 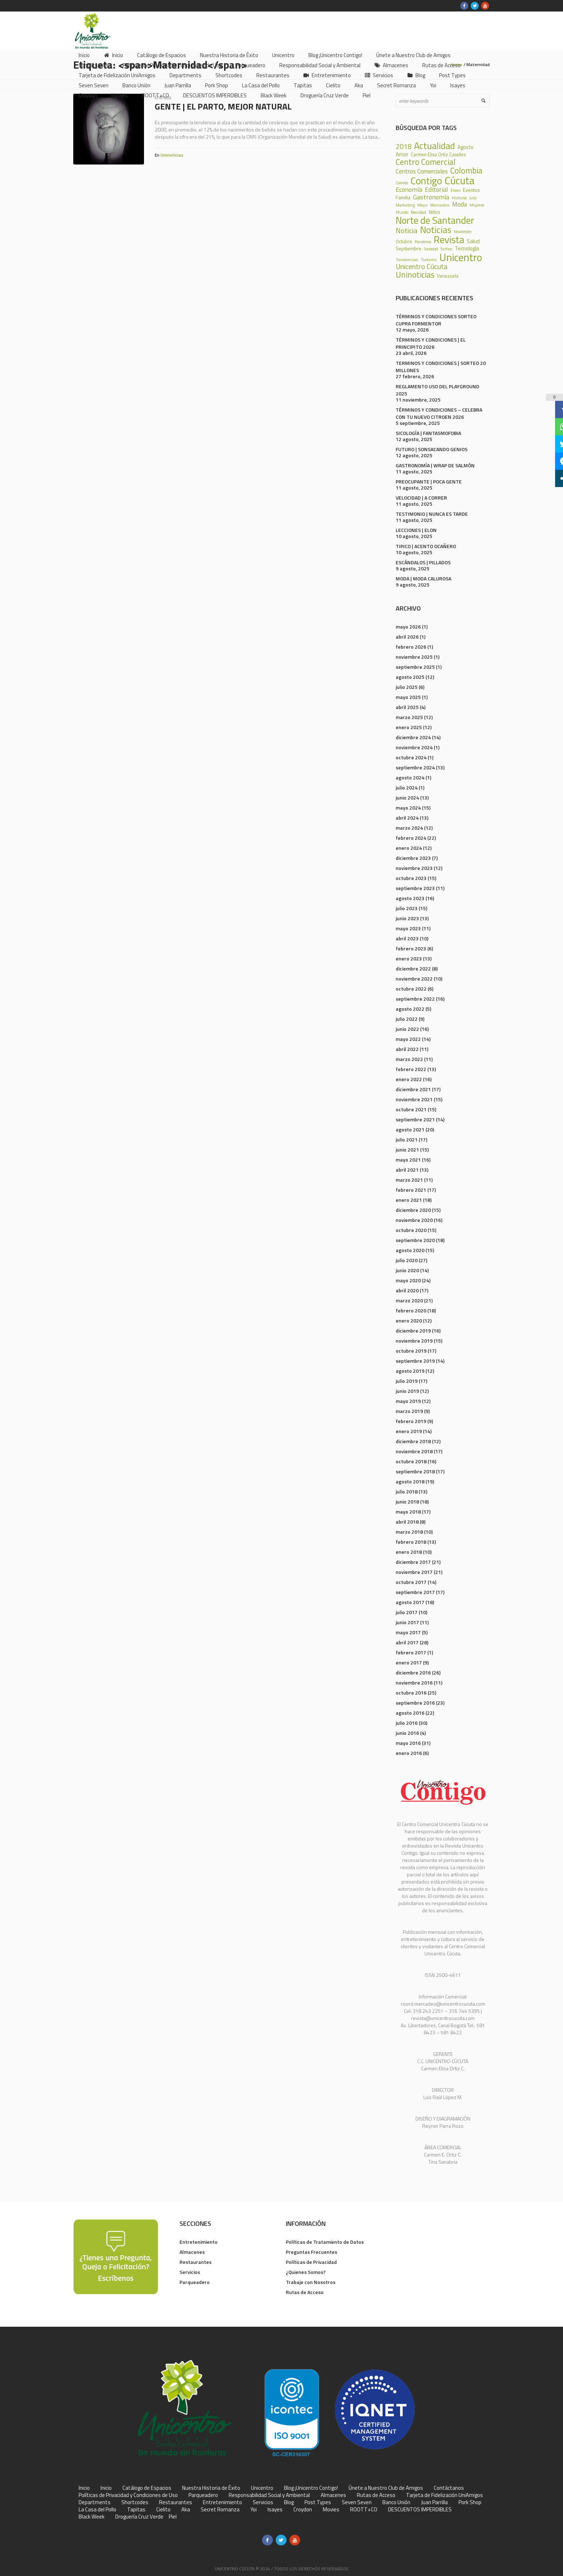 I want to click on Movies, so click(x=331, y=2509).